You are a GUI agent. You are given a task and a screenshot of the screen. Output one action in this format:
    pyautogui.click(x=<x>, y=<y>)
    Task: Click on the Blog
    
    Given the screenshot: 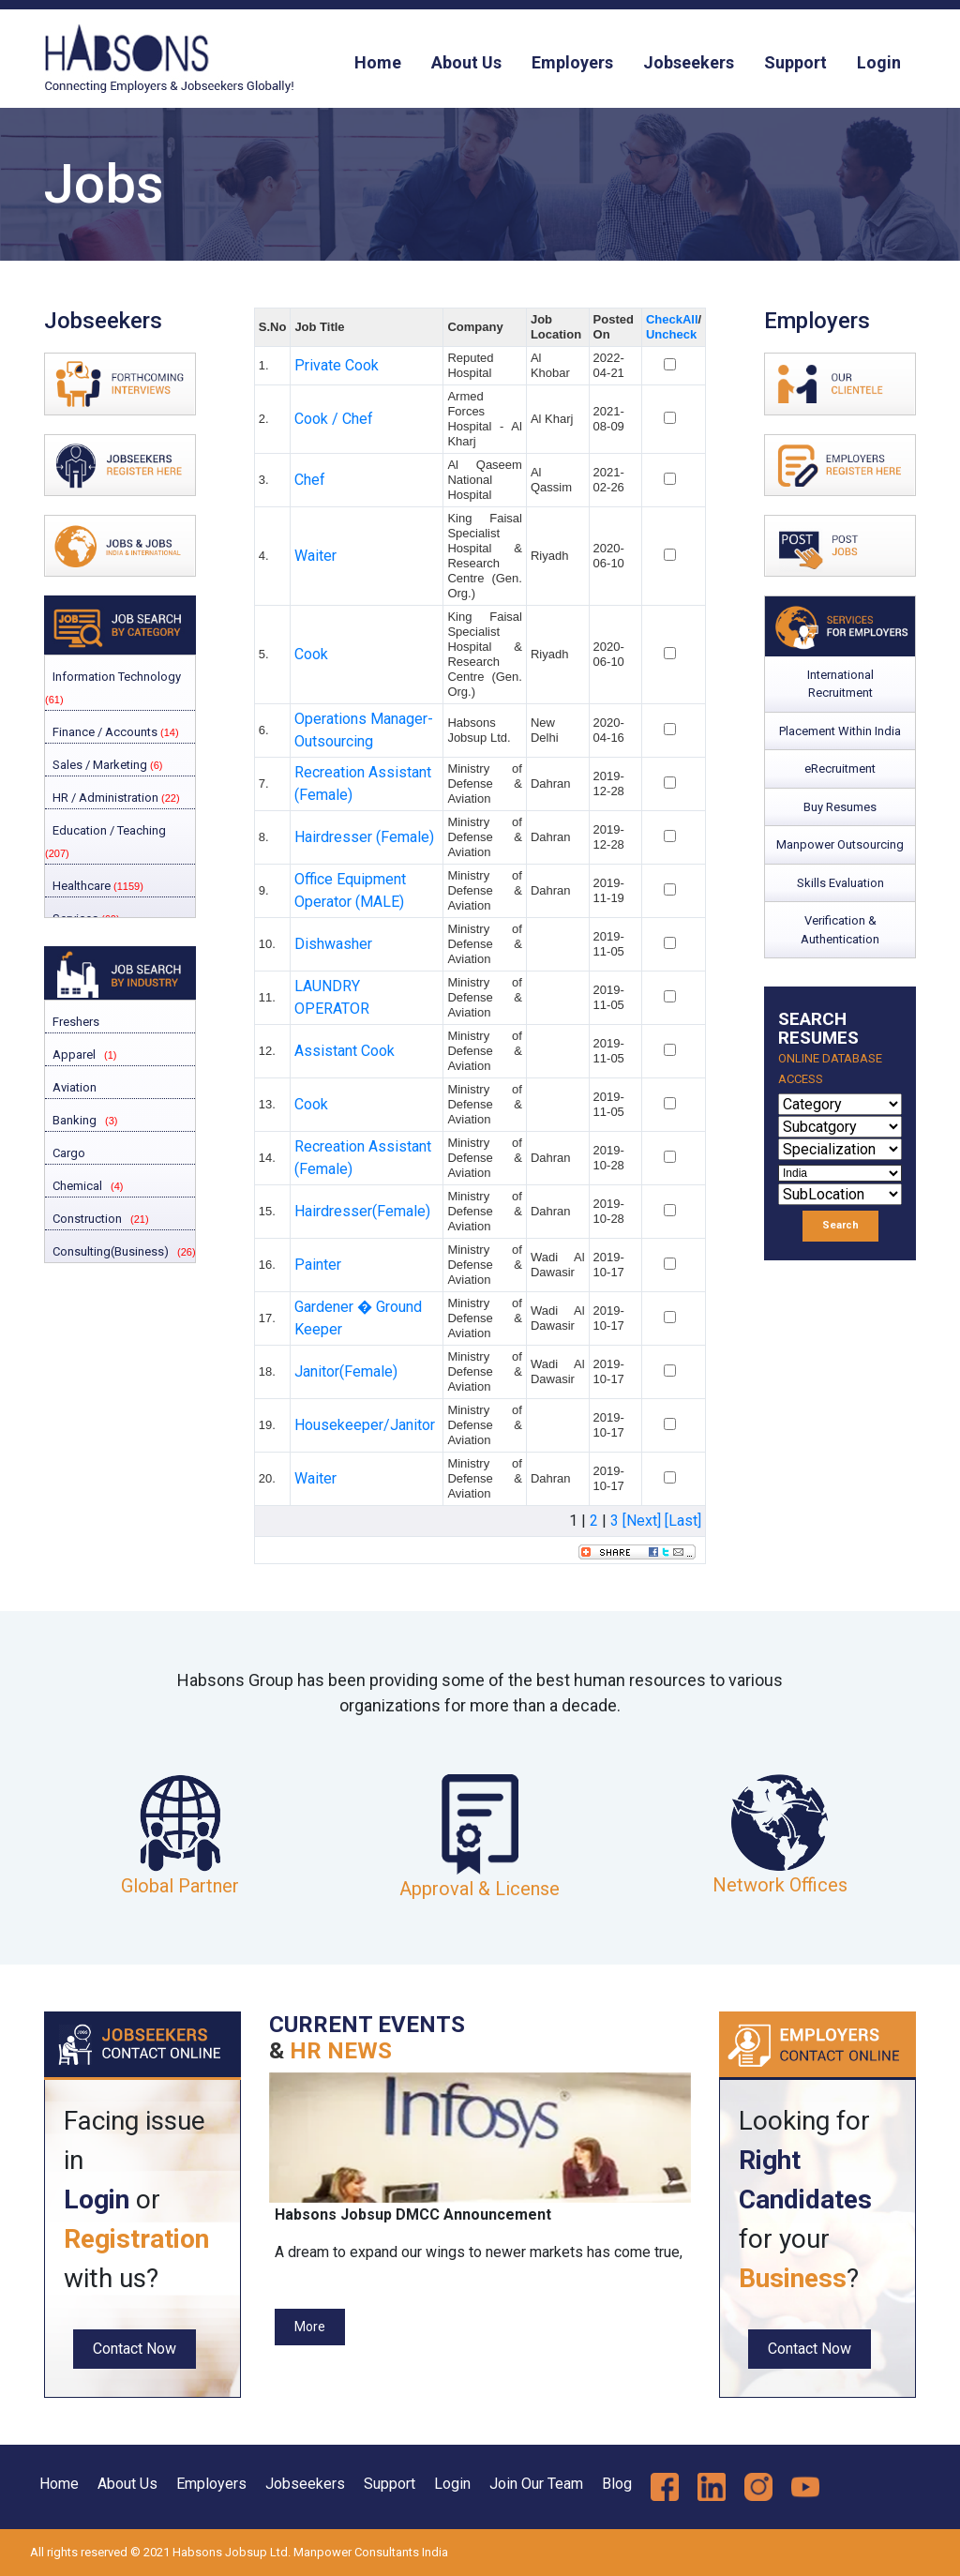 What is the action you would take?
    pyautogui.click(x=617, y=2484)
    